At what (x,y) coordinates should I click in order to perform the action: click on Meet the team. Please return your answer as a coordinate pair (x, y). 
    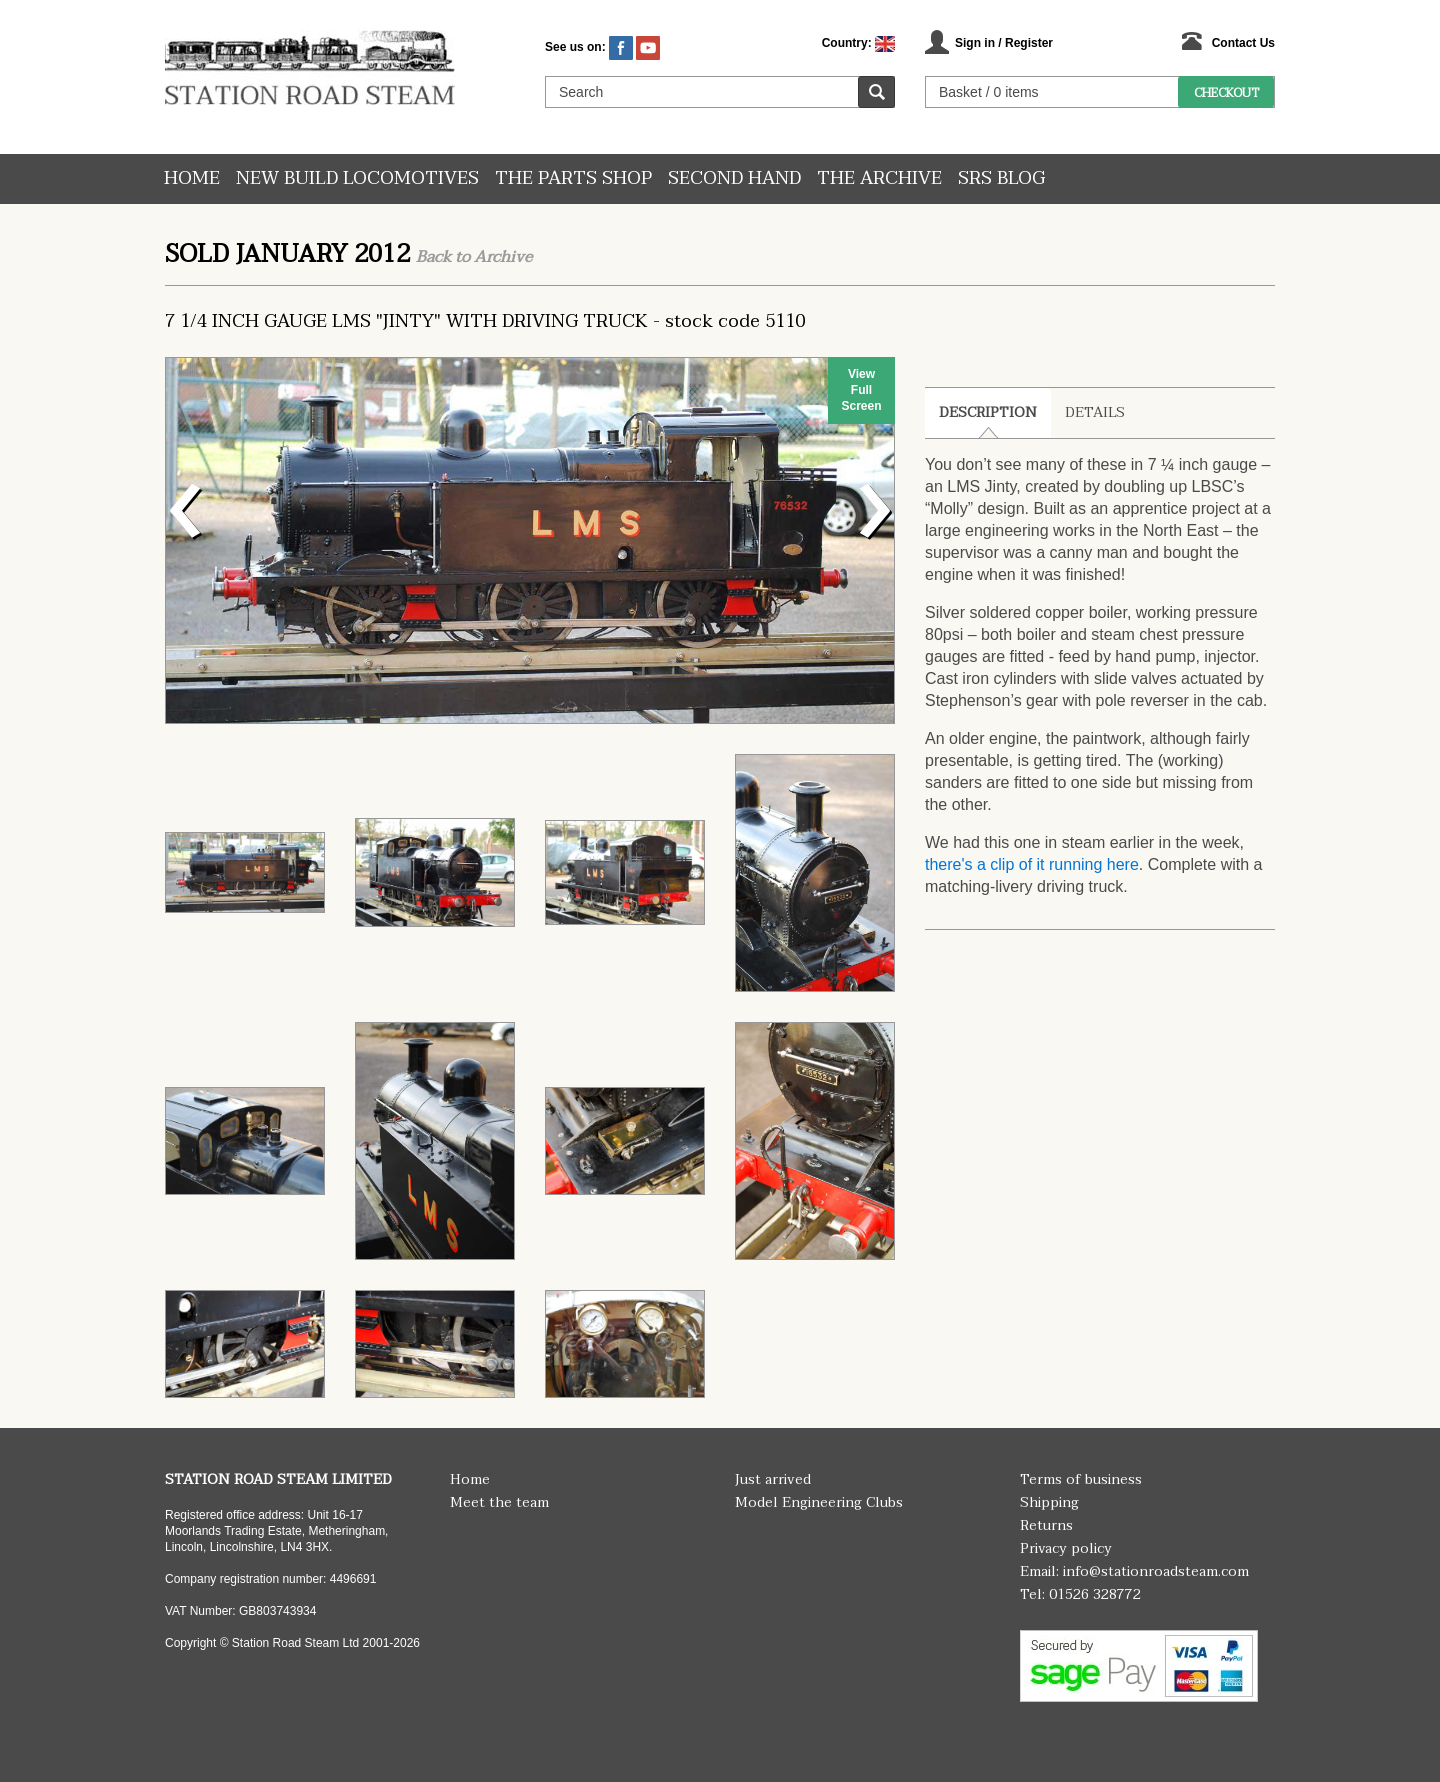
    Looking at the image, I should click on (499, 1502).